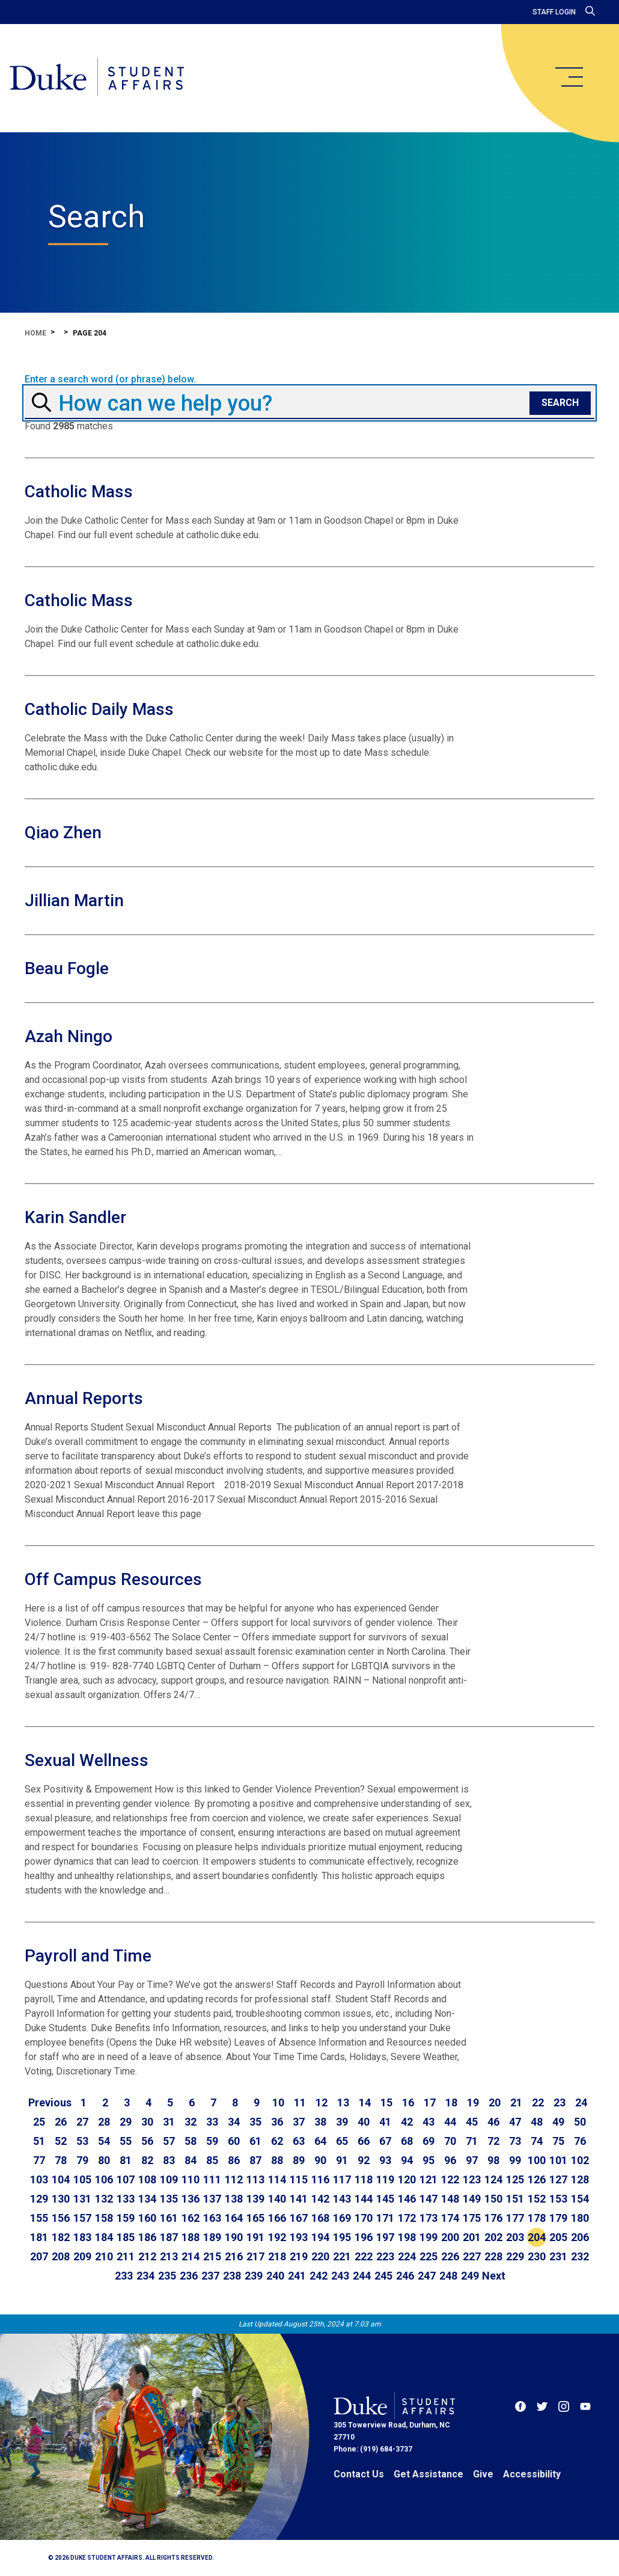 This screenshot has width=619, height=2576. I want to click on 239, so click(254, 2275).